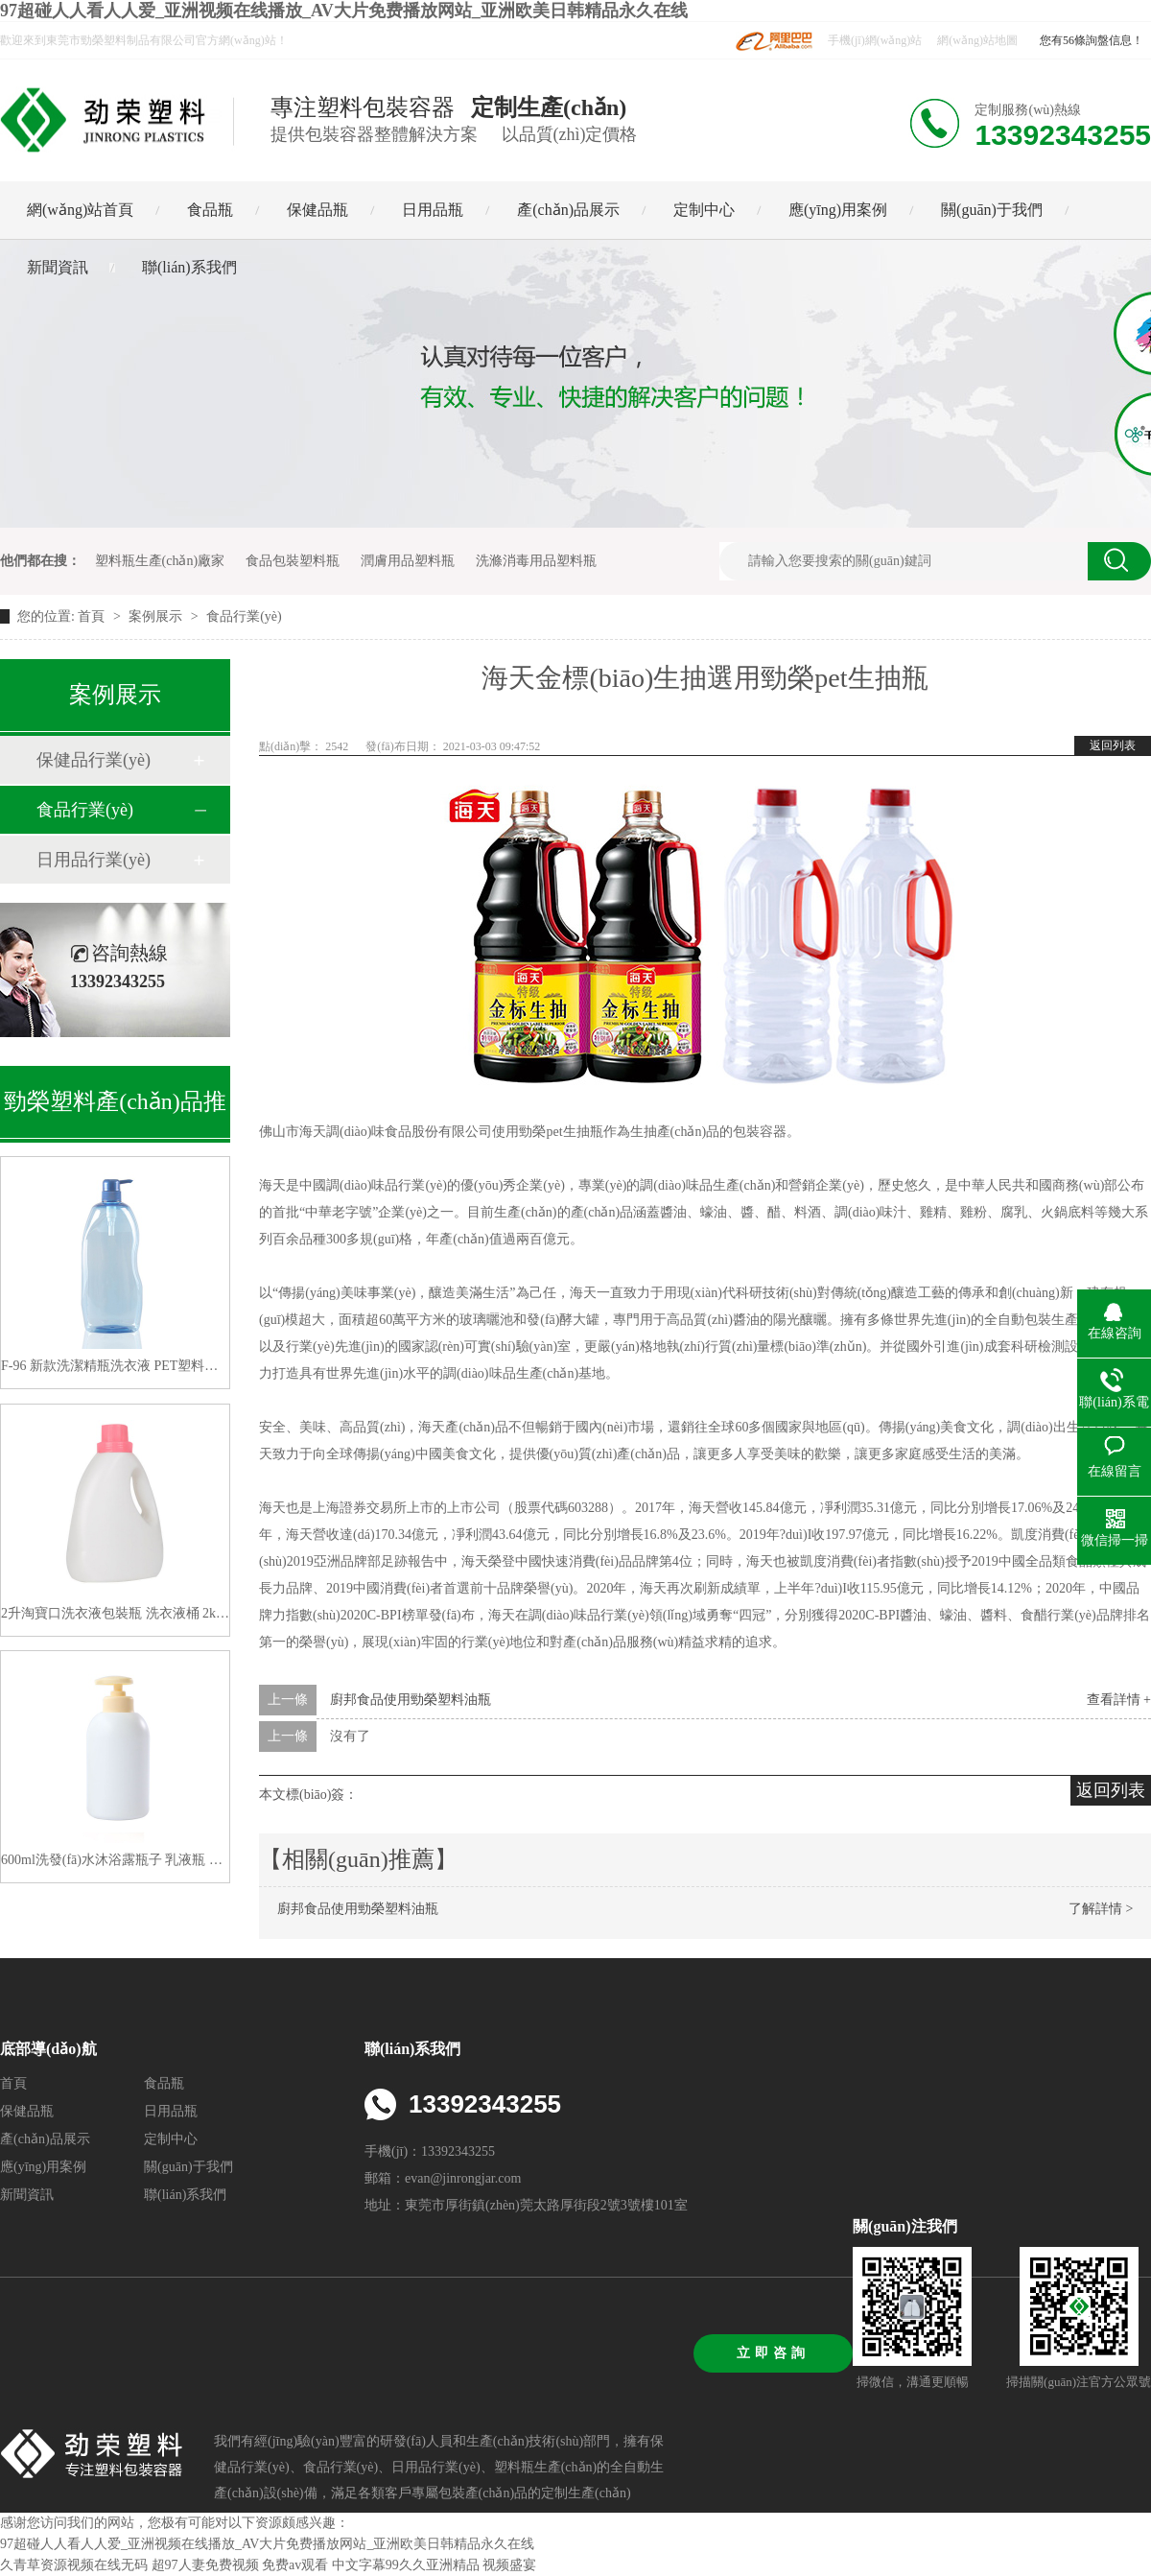 This screenshot has width=1151, height=2576. What do you see at coordinates (317, 209) in the screenshot?
I see `保健品瓶` at bounding box center [317, 209].